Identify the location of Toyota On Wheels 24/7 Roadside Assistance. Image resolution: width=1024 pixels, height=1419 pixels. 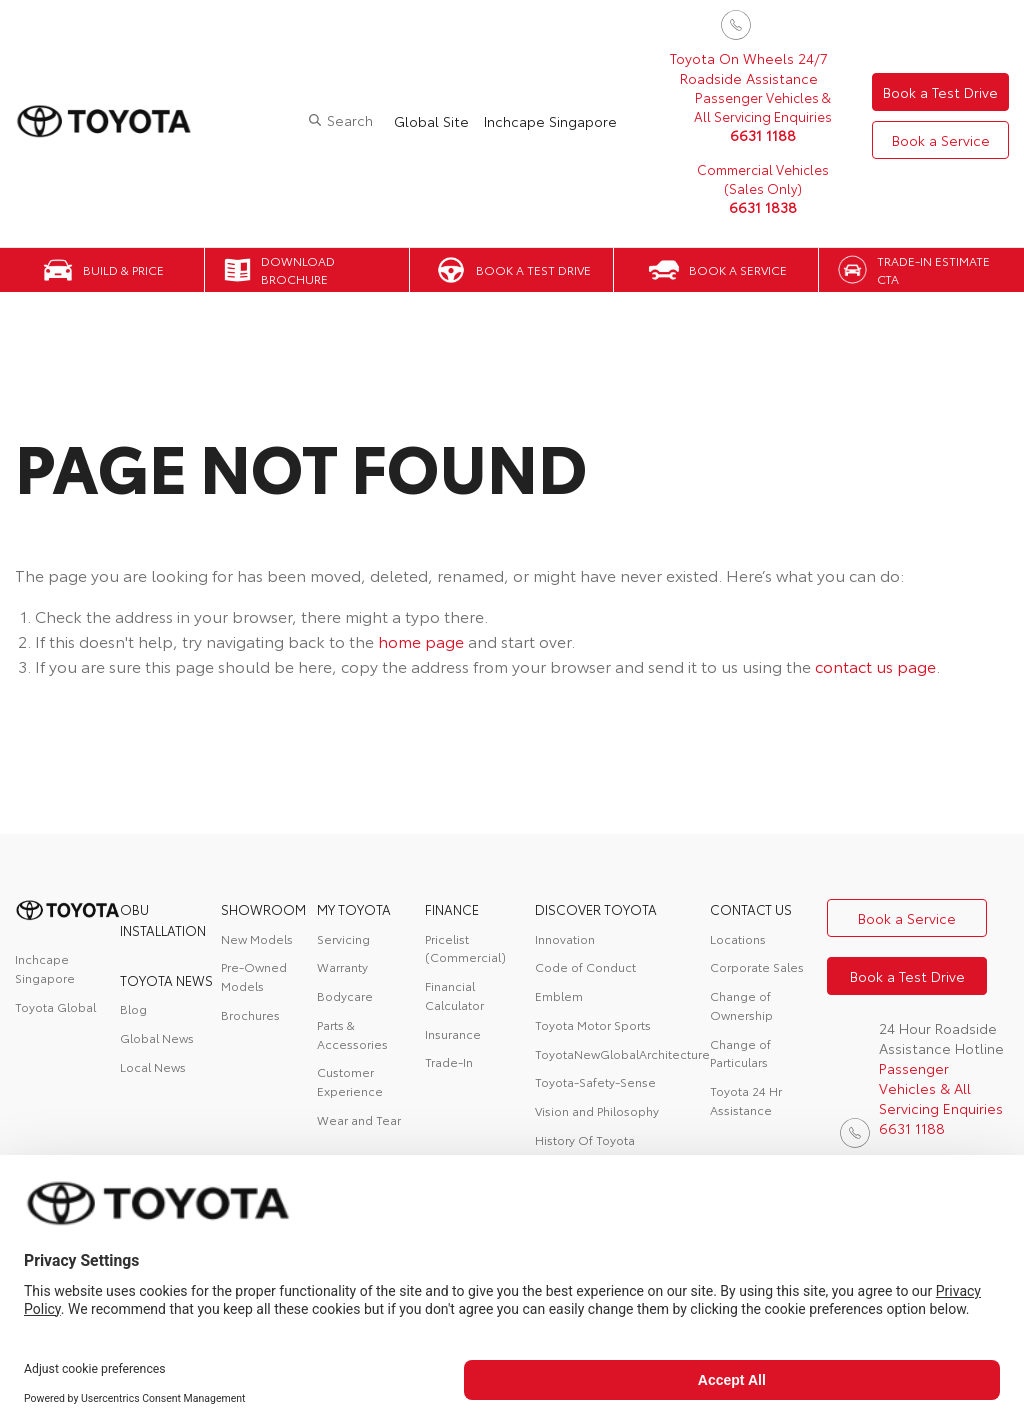
(749, 68).